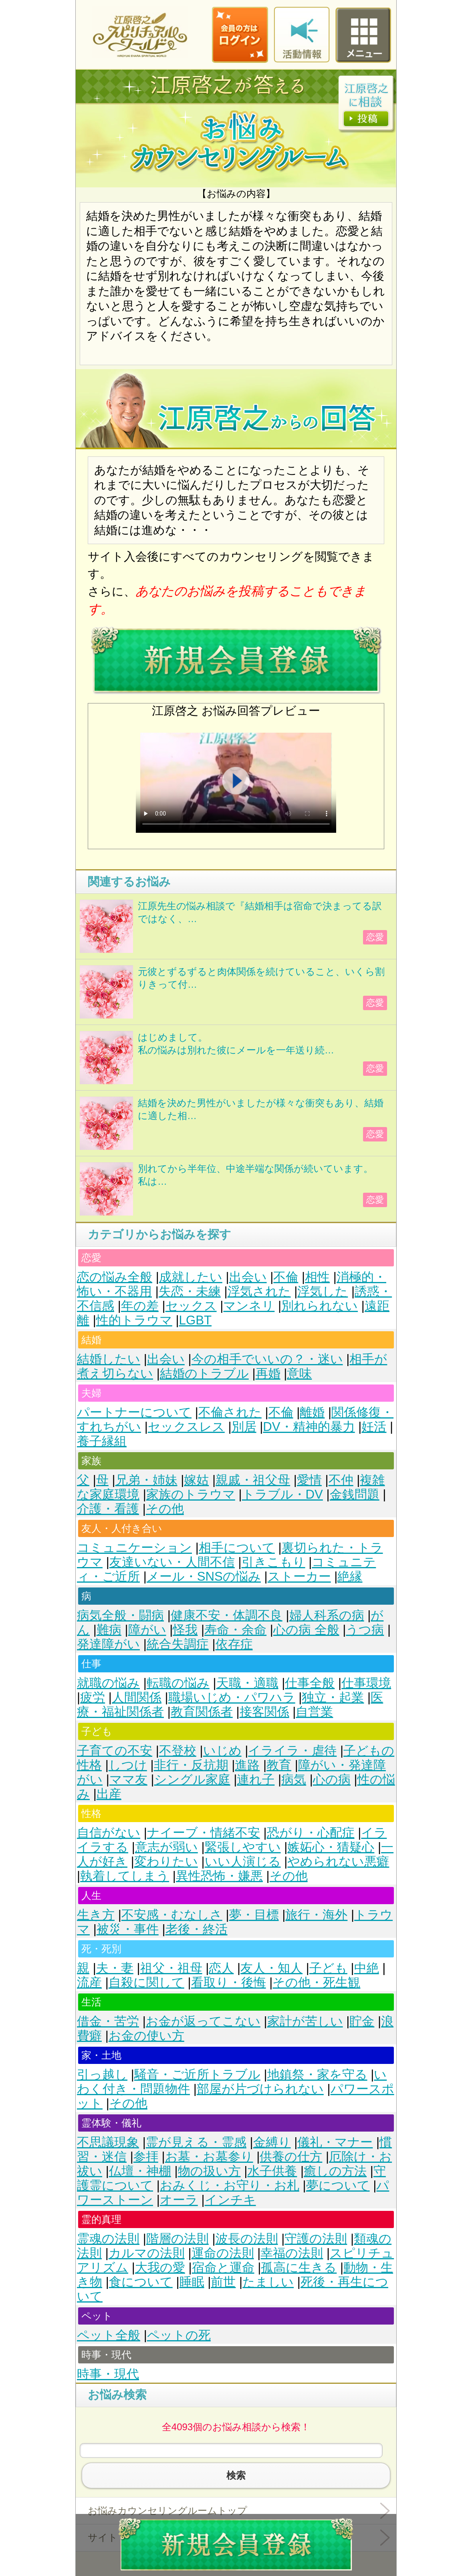  What do you see at coordinates (109, 1794) in the screenshot?
I see `出産` at bounding box center [109, 1794].